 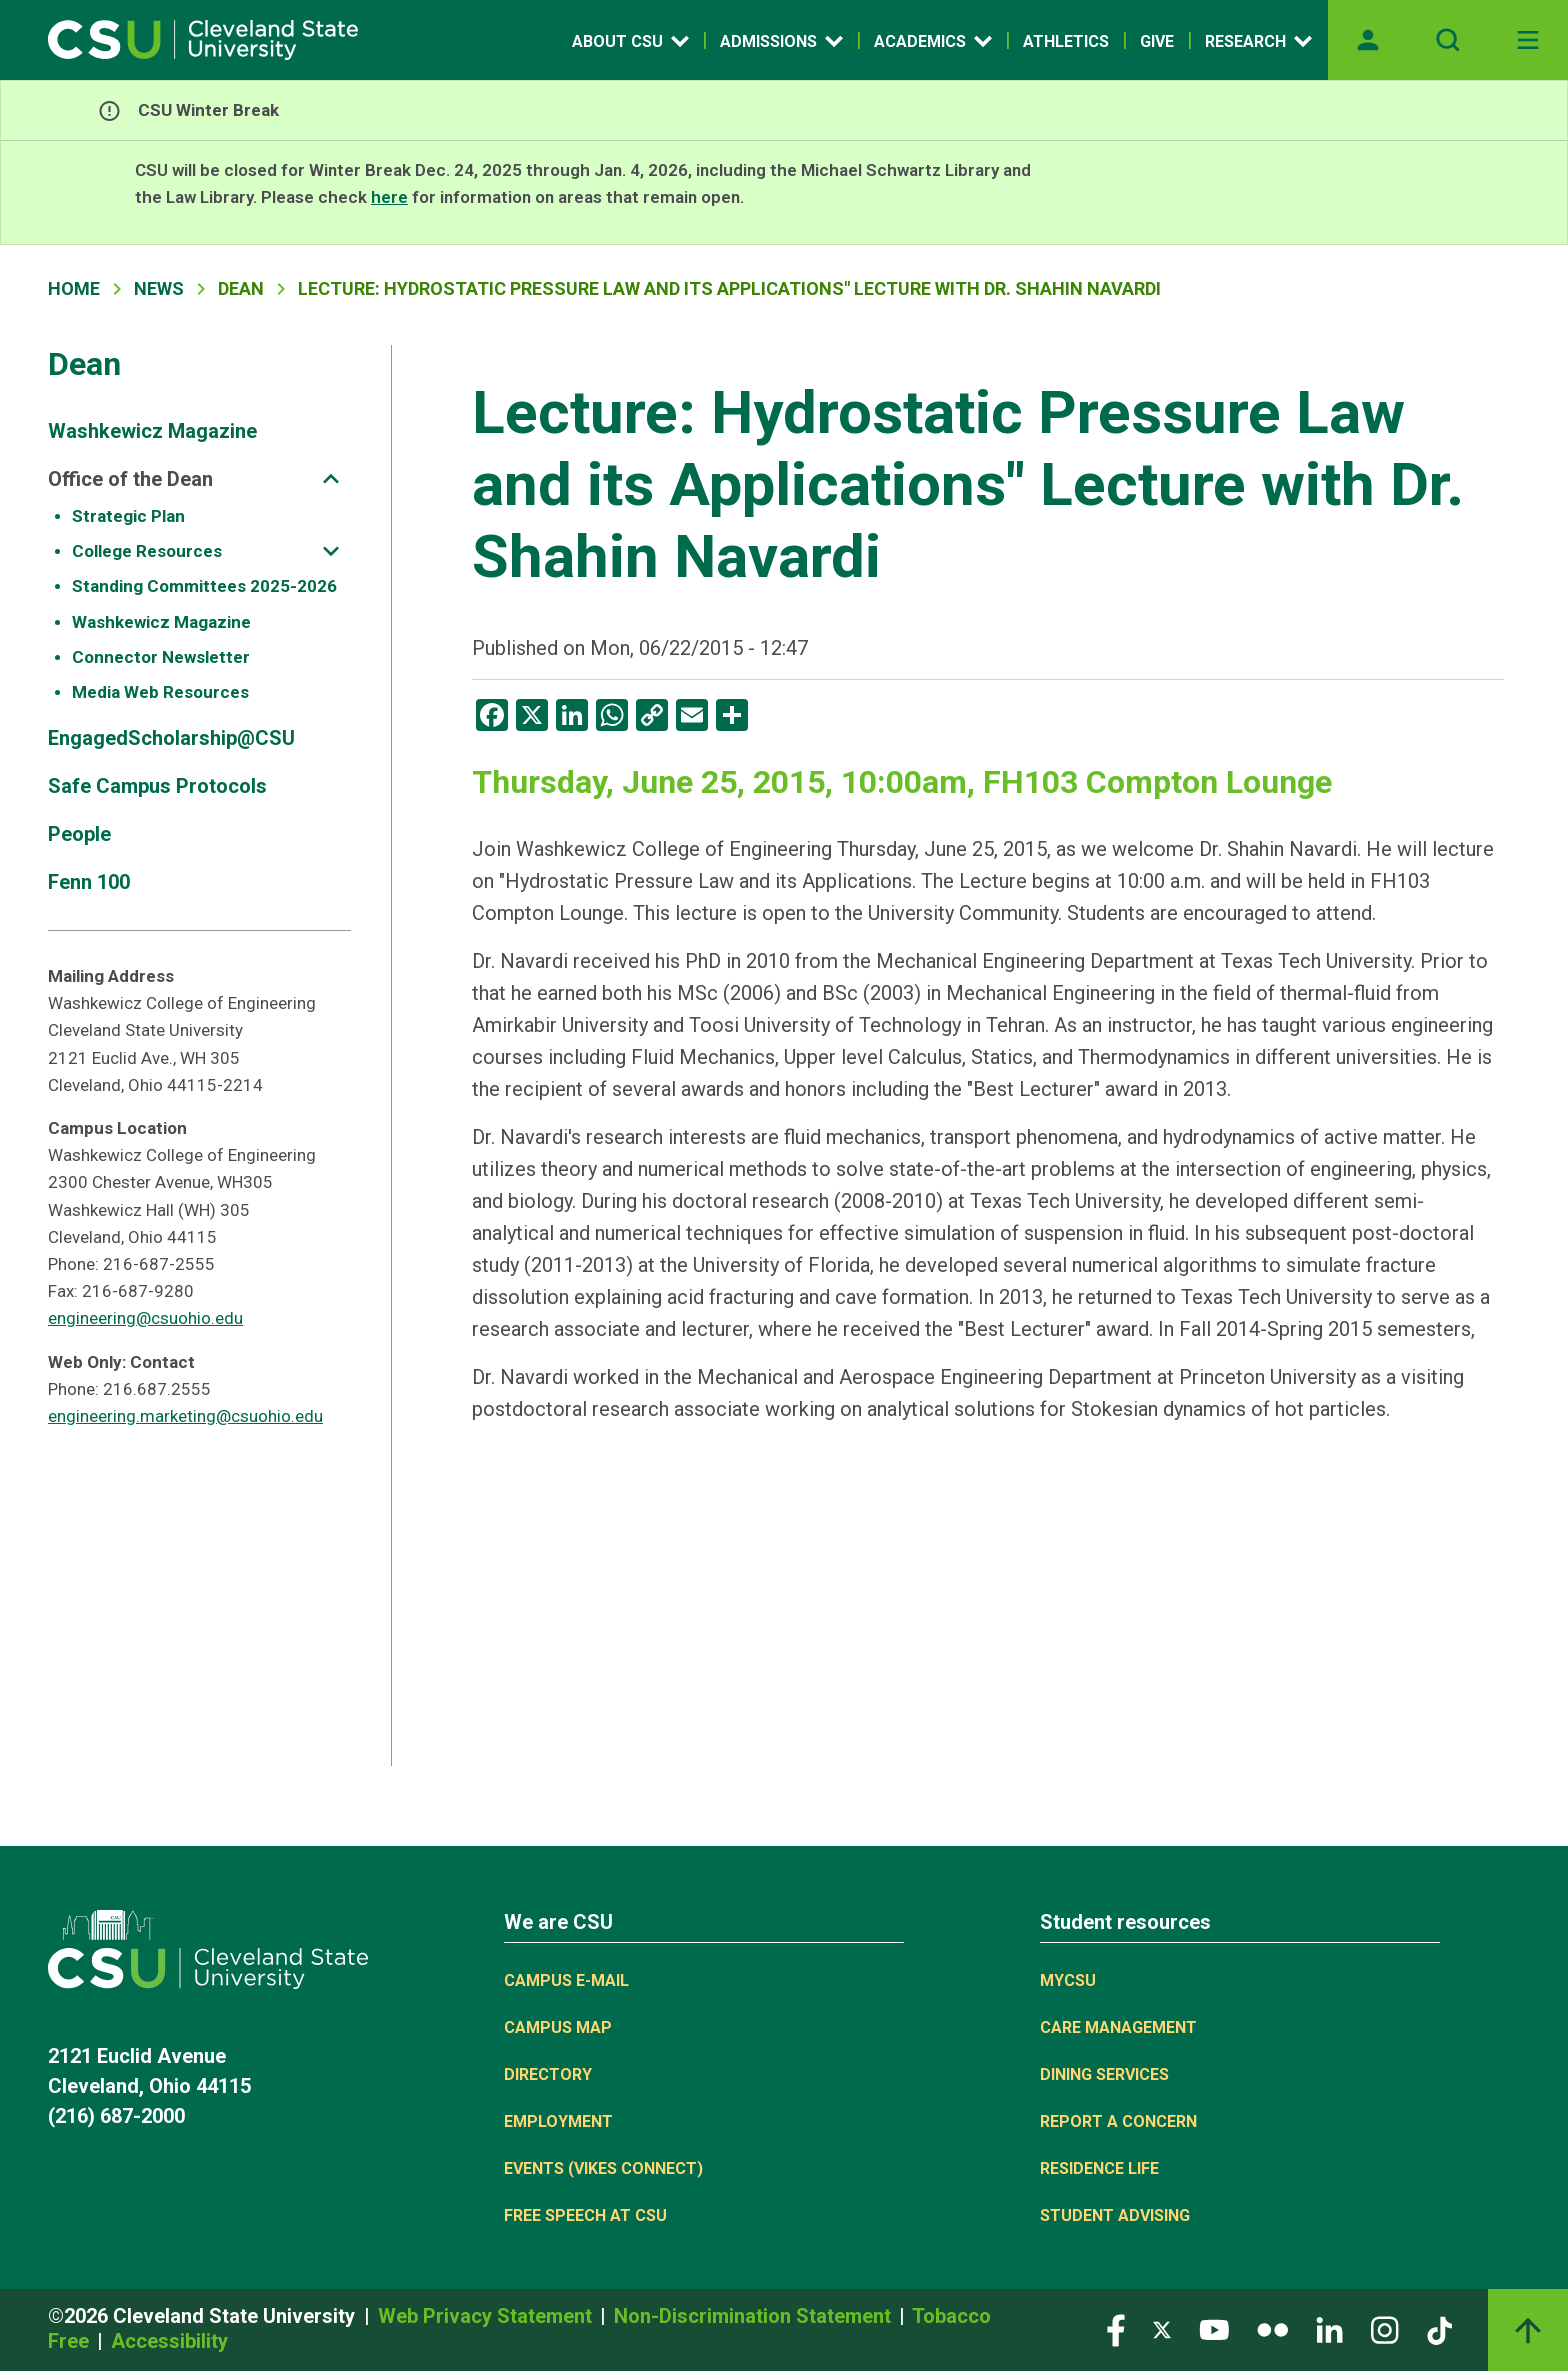 What do you see at coordinates (558, 2027) in the screenshot?
I see `Campus Map` at bounding box center [558, 2027].